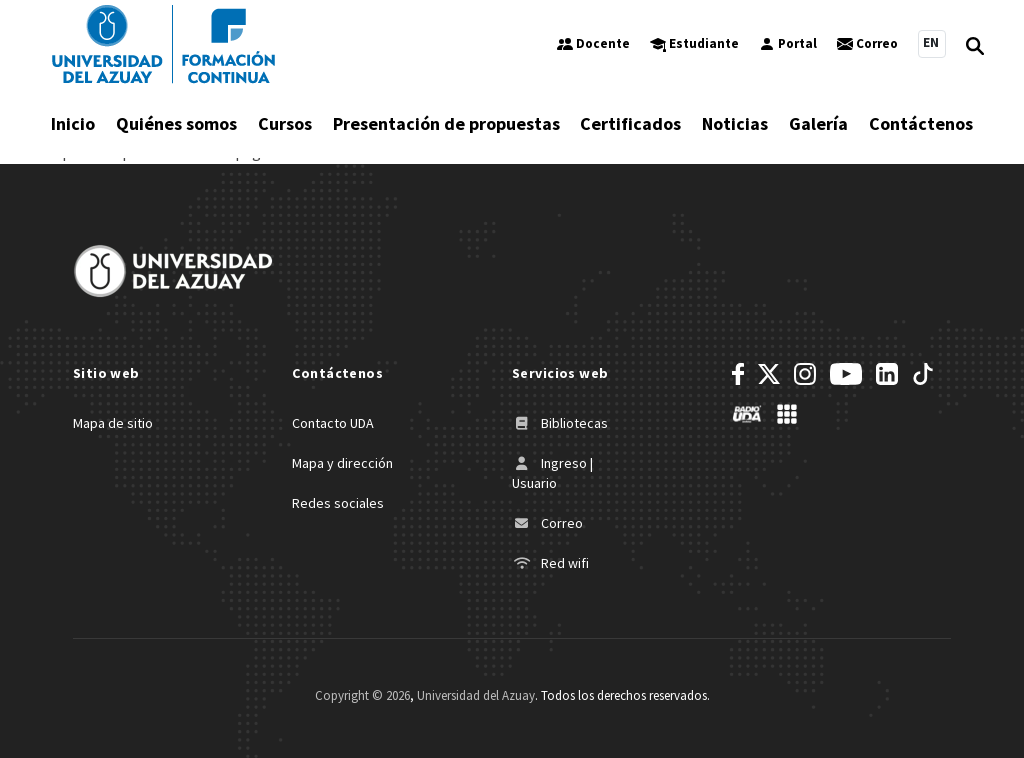 Image resolution: width=1024 pixels, height=758 pixels. Describe the element at coordinates (362, 695) in the screenshot. I see `Copyright ©` at that location.